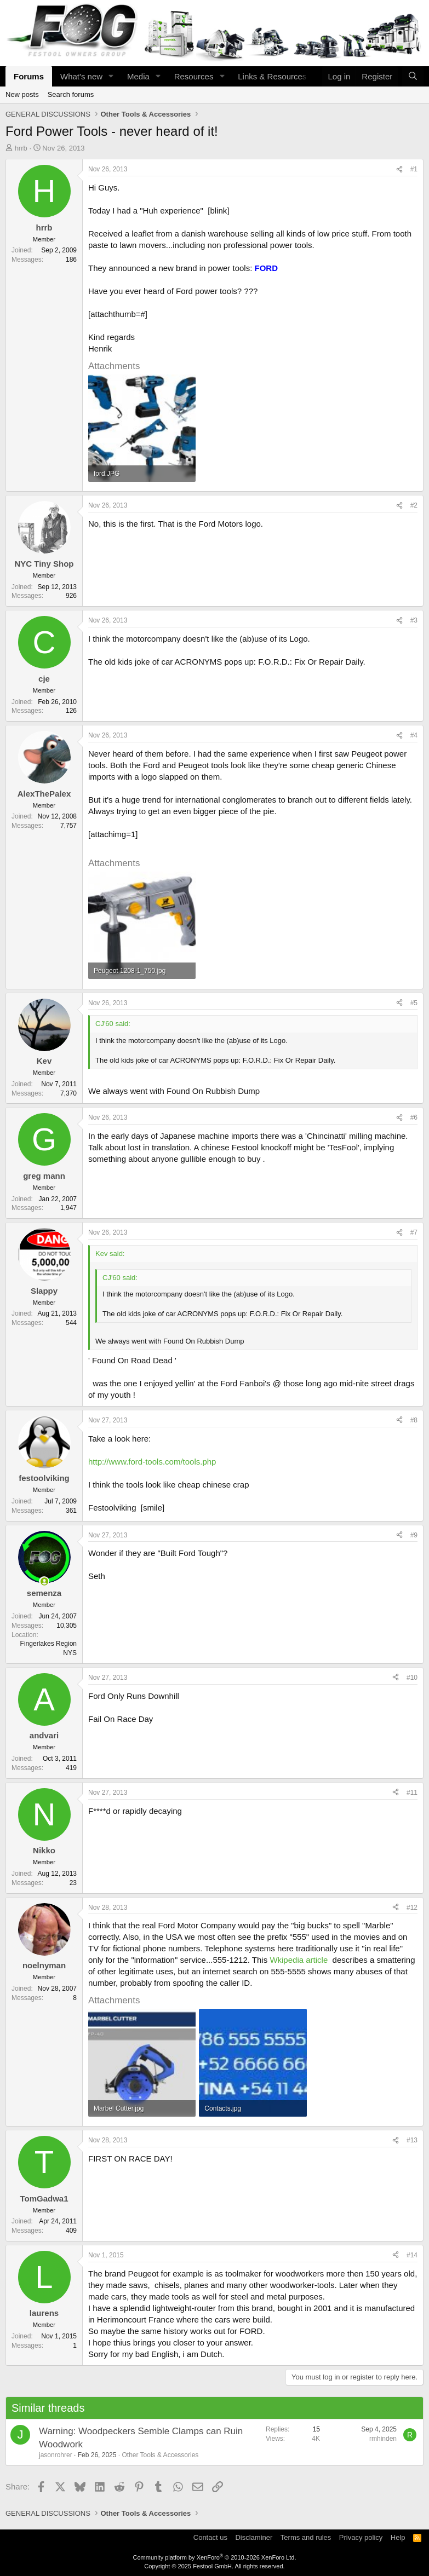 The image size is (429, 2576). I want to click on rmhinden, so click(383, 2438).